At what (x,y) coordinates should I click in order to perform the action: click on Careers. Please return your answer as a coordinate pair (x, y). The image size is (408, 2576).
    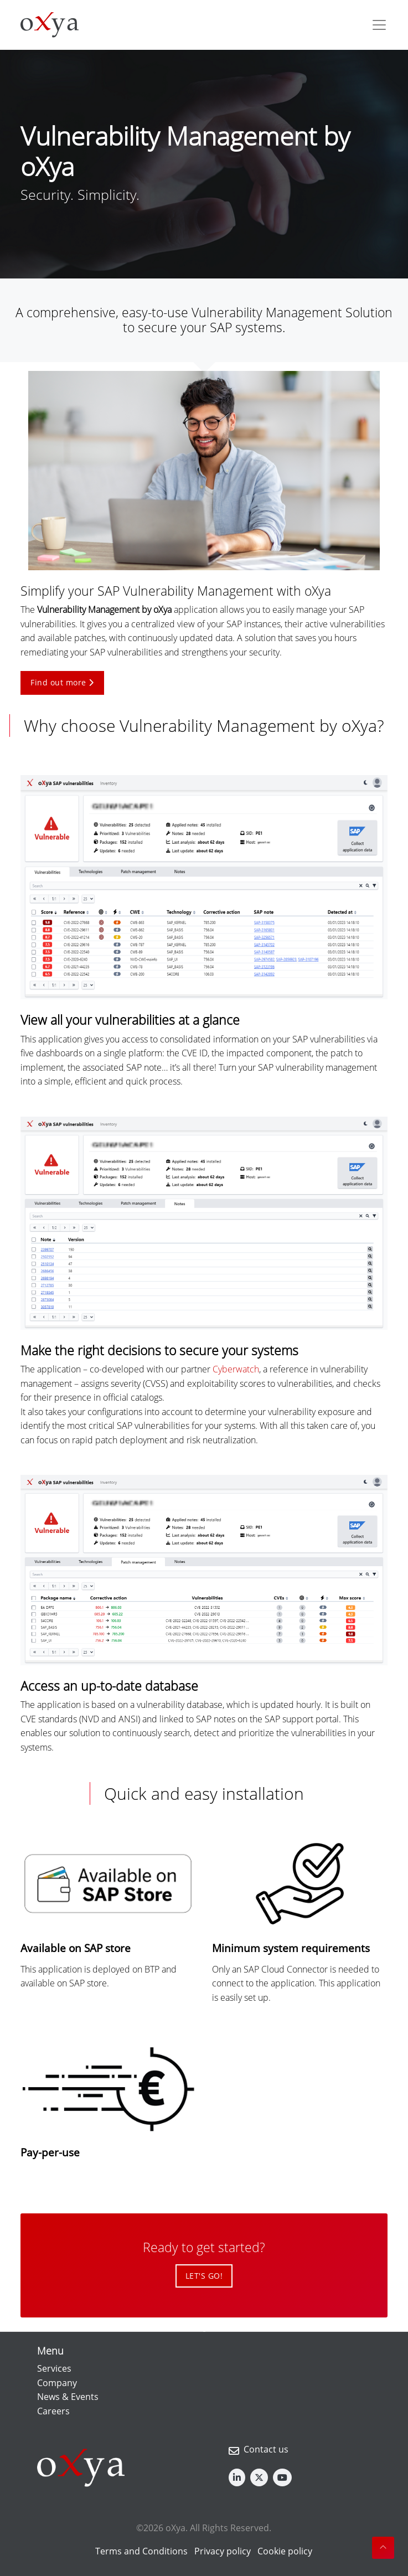
    Looking at the image, I should click on (53, 2411).